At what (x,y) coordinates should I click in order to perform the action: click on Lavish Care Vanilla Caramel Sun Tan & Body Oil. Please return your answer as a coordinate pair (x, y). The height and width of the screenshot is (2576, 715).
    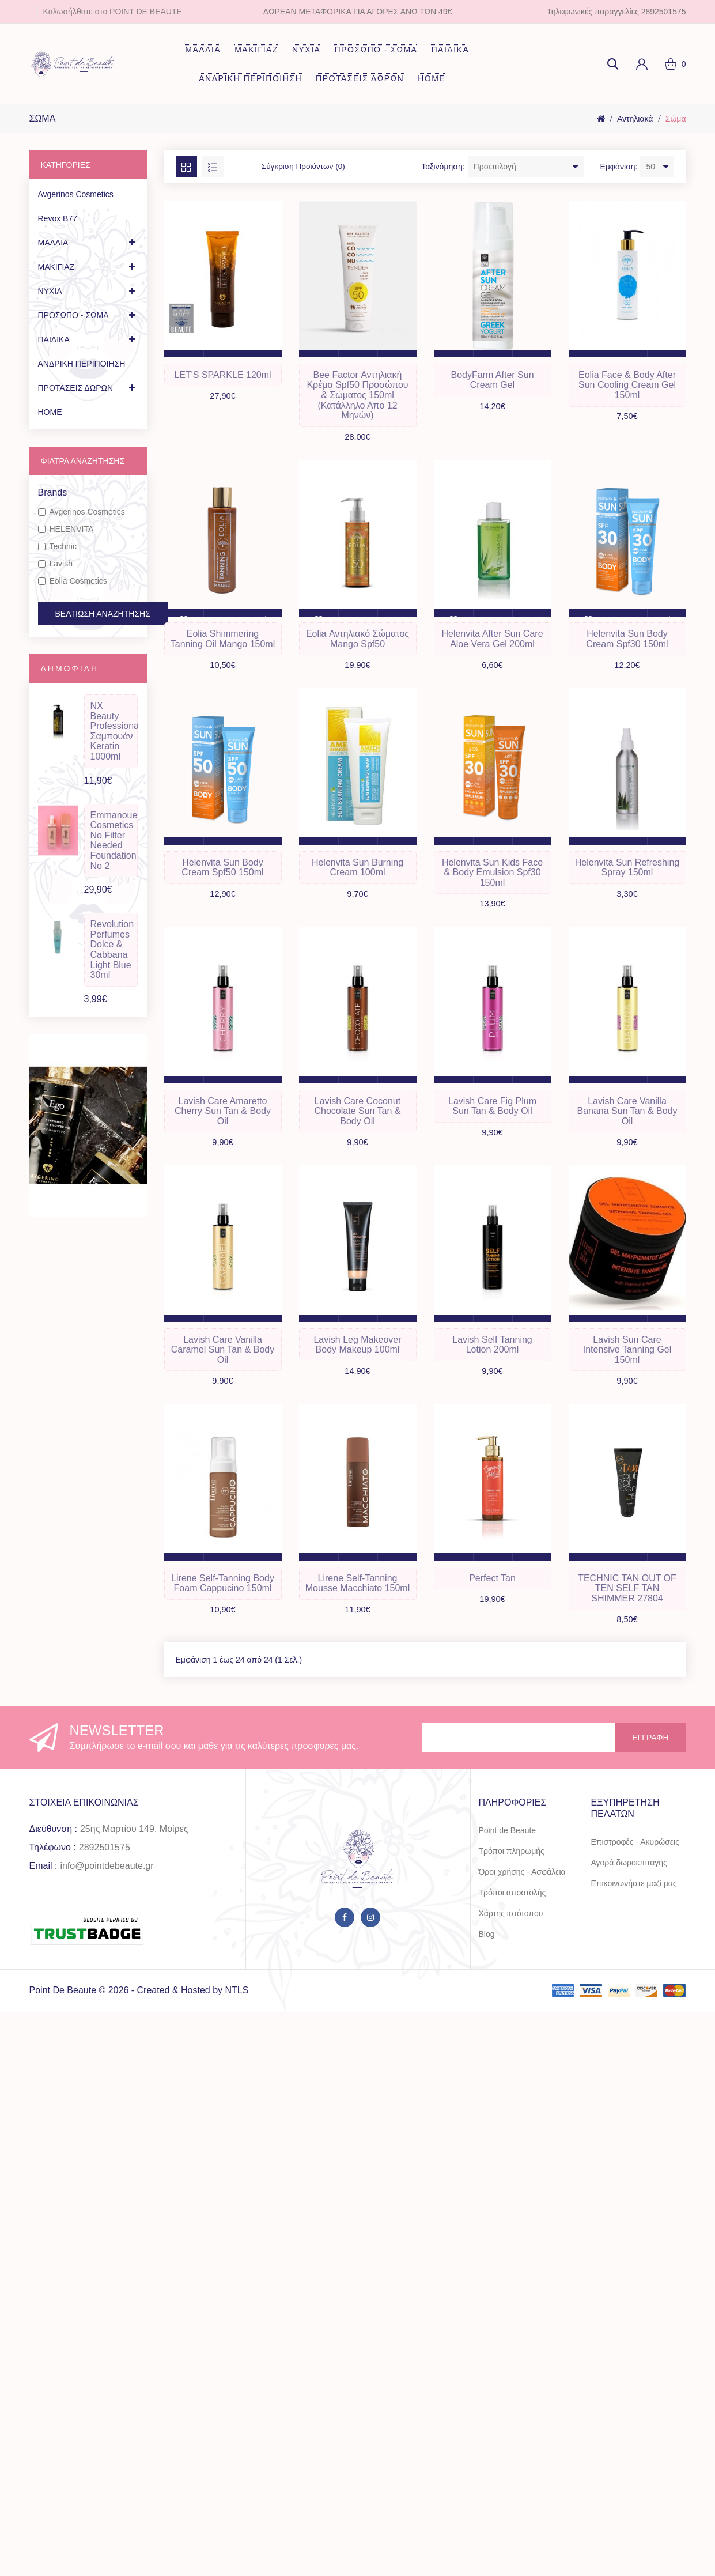
    Looking at the image, I should click on (222, 1361).